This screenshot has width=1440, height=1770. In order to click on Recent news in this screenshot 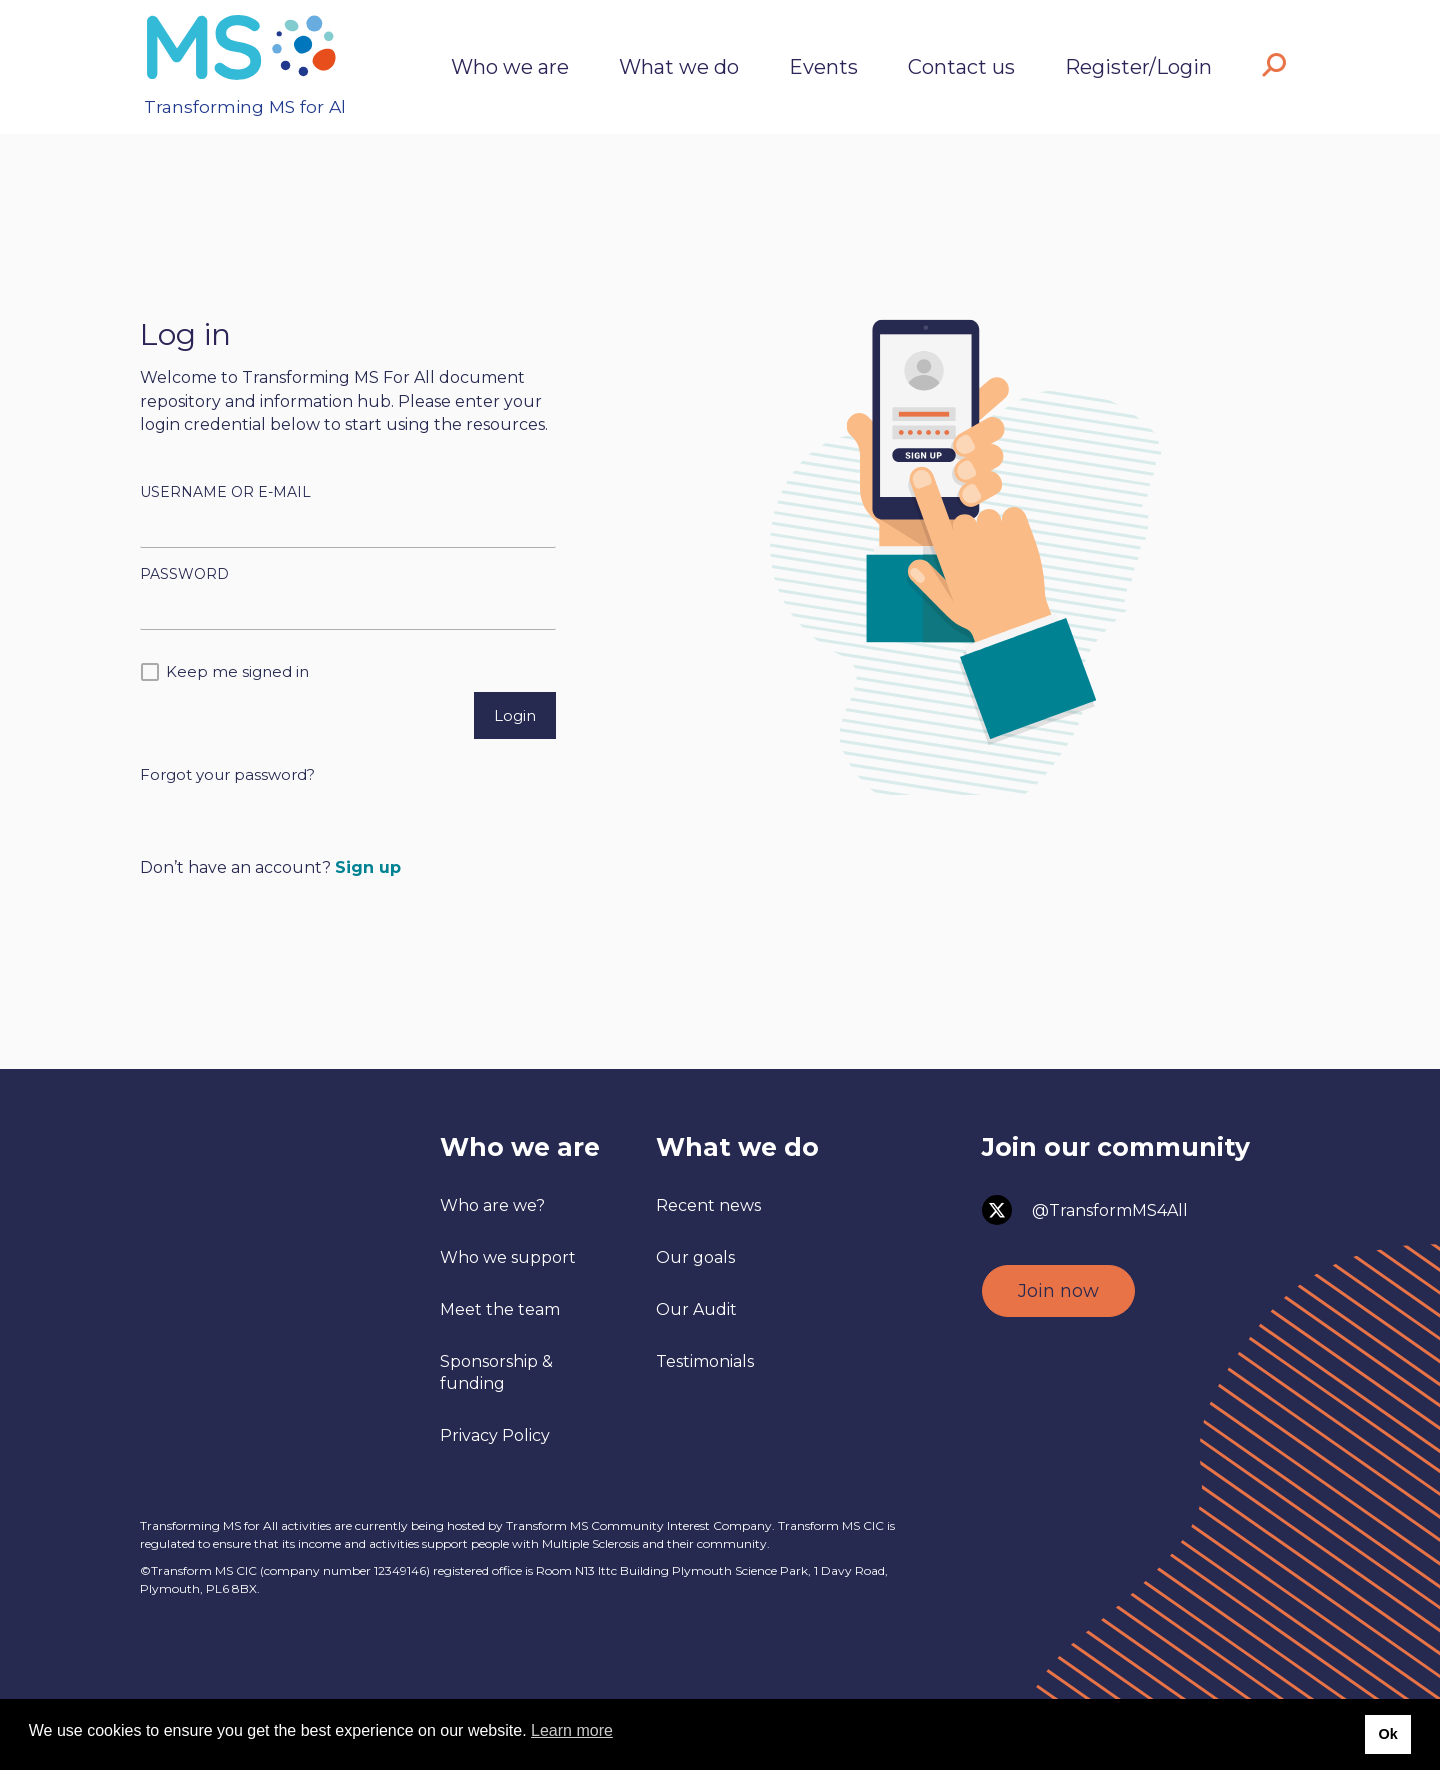, I will do `click(708, 1205)`.